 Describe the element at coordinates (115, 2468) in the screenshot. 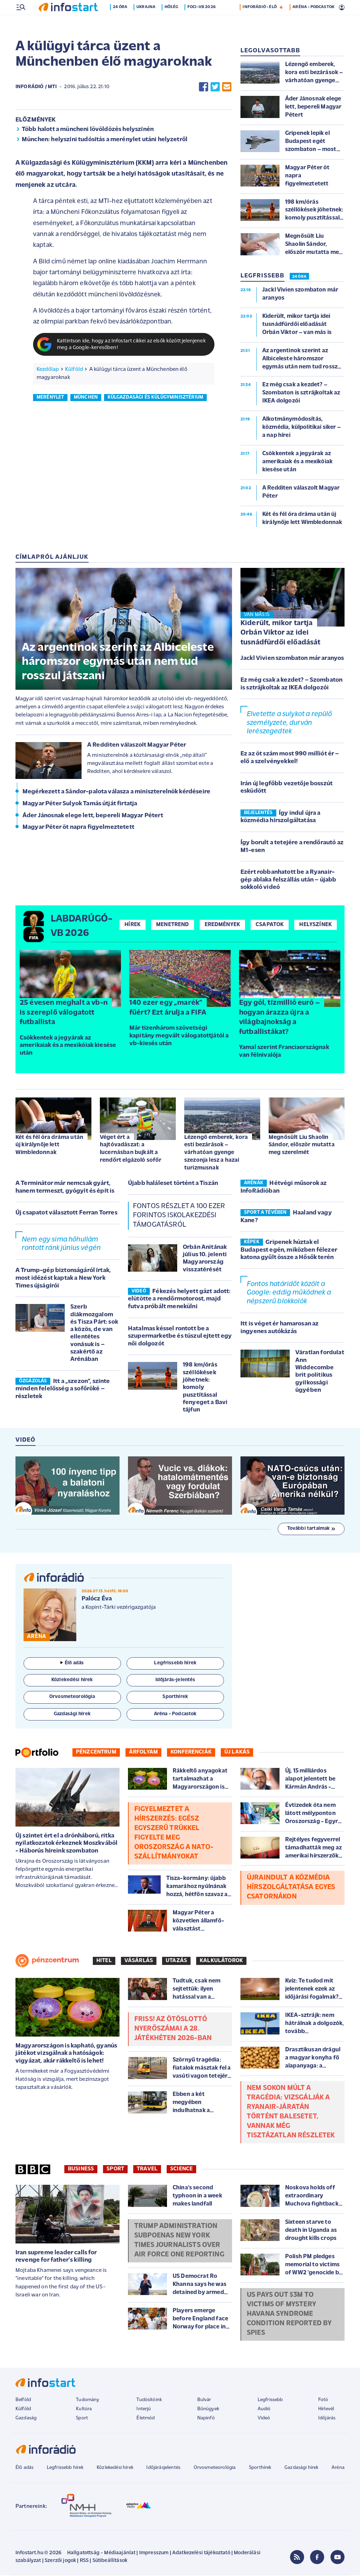

I see `Közlekedési hírek` at that location.